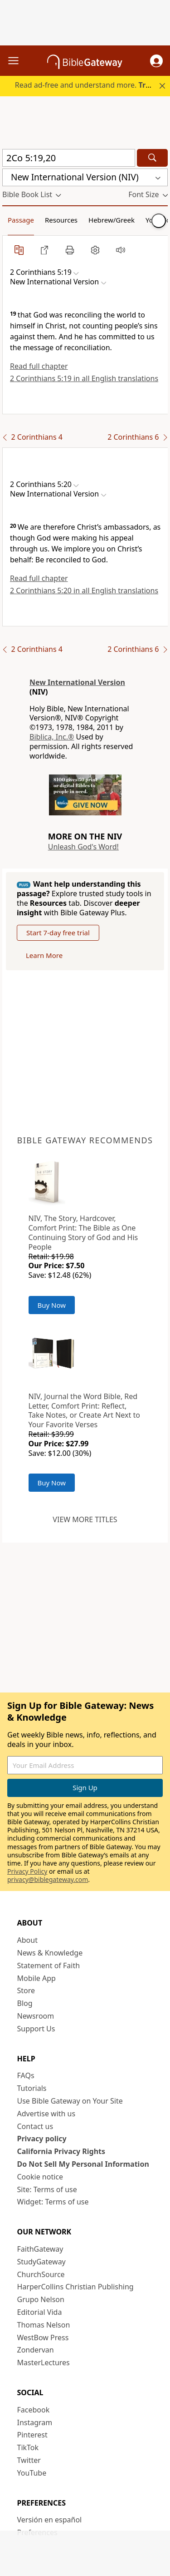 The image size is (170, 2576). I want to click on California Privacy Rights, so click(61, 2151).